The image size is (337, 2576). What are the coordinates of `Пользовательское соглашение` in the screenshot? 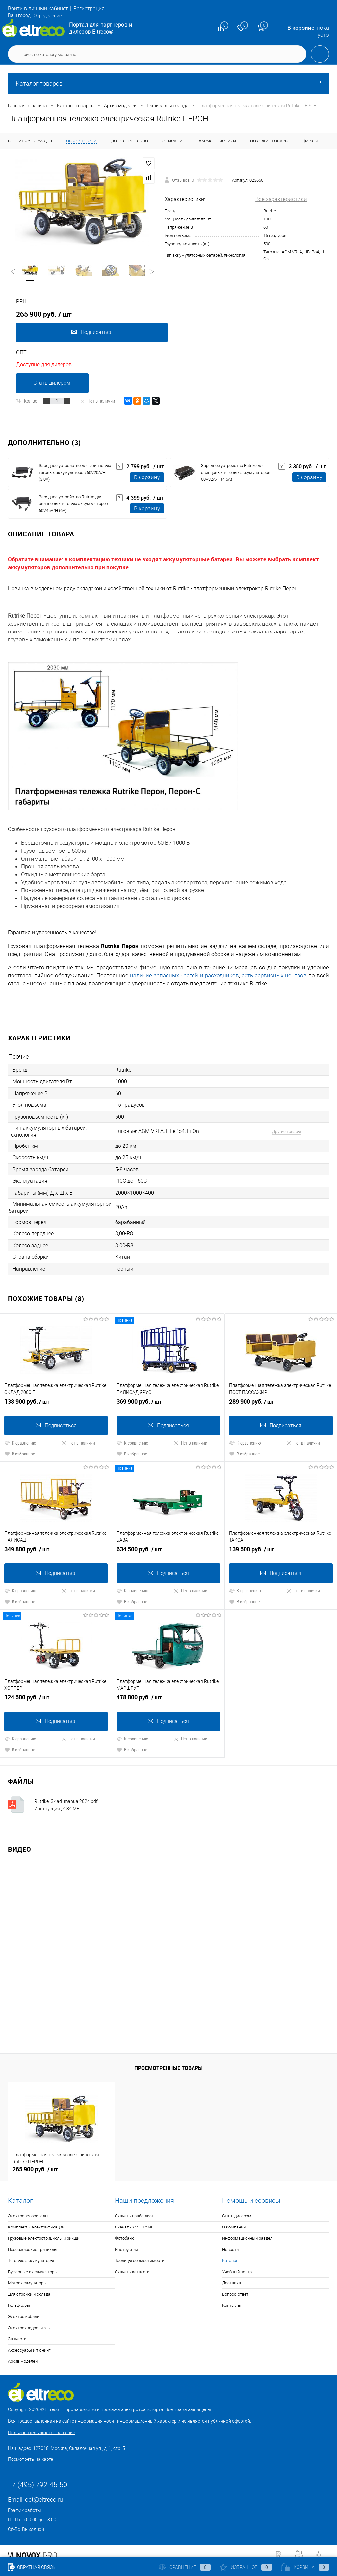 It's located at (41, 2425).